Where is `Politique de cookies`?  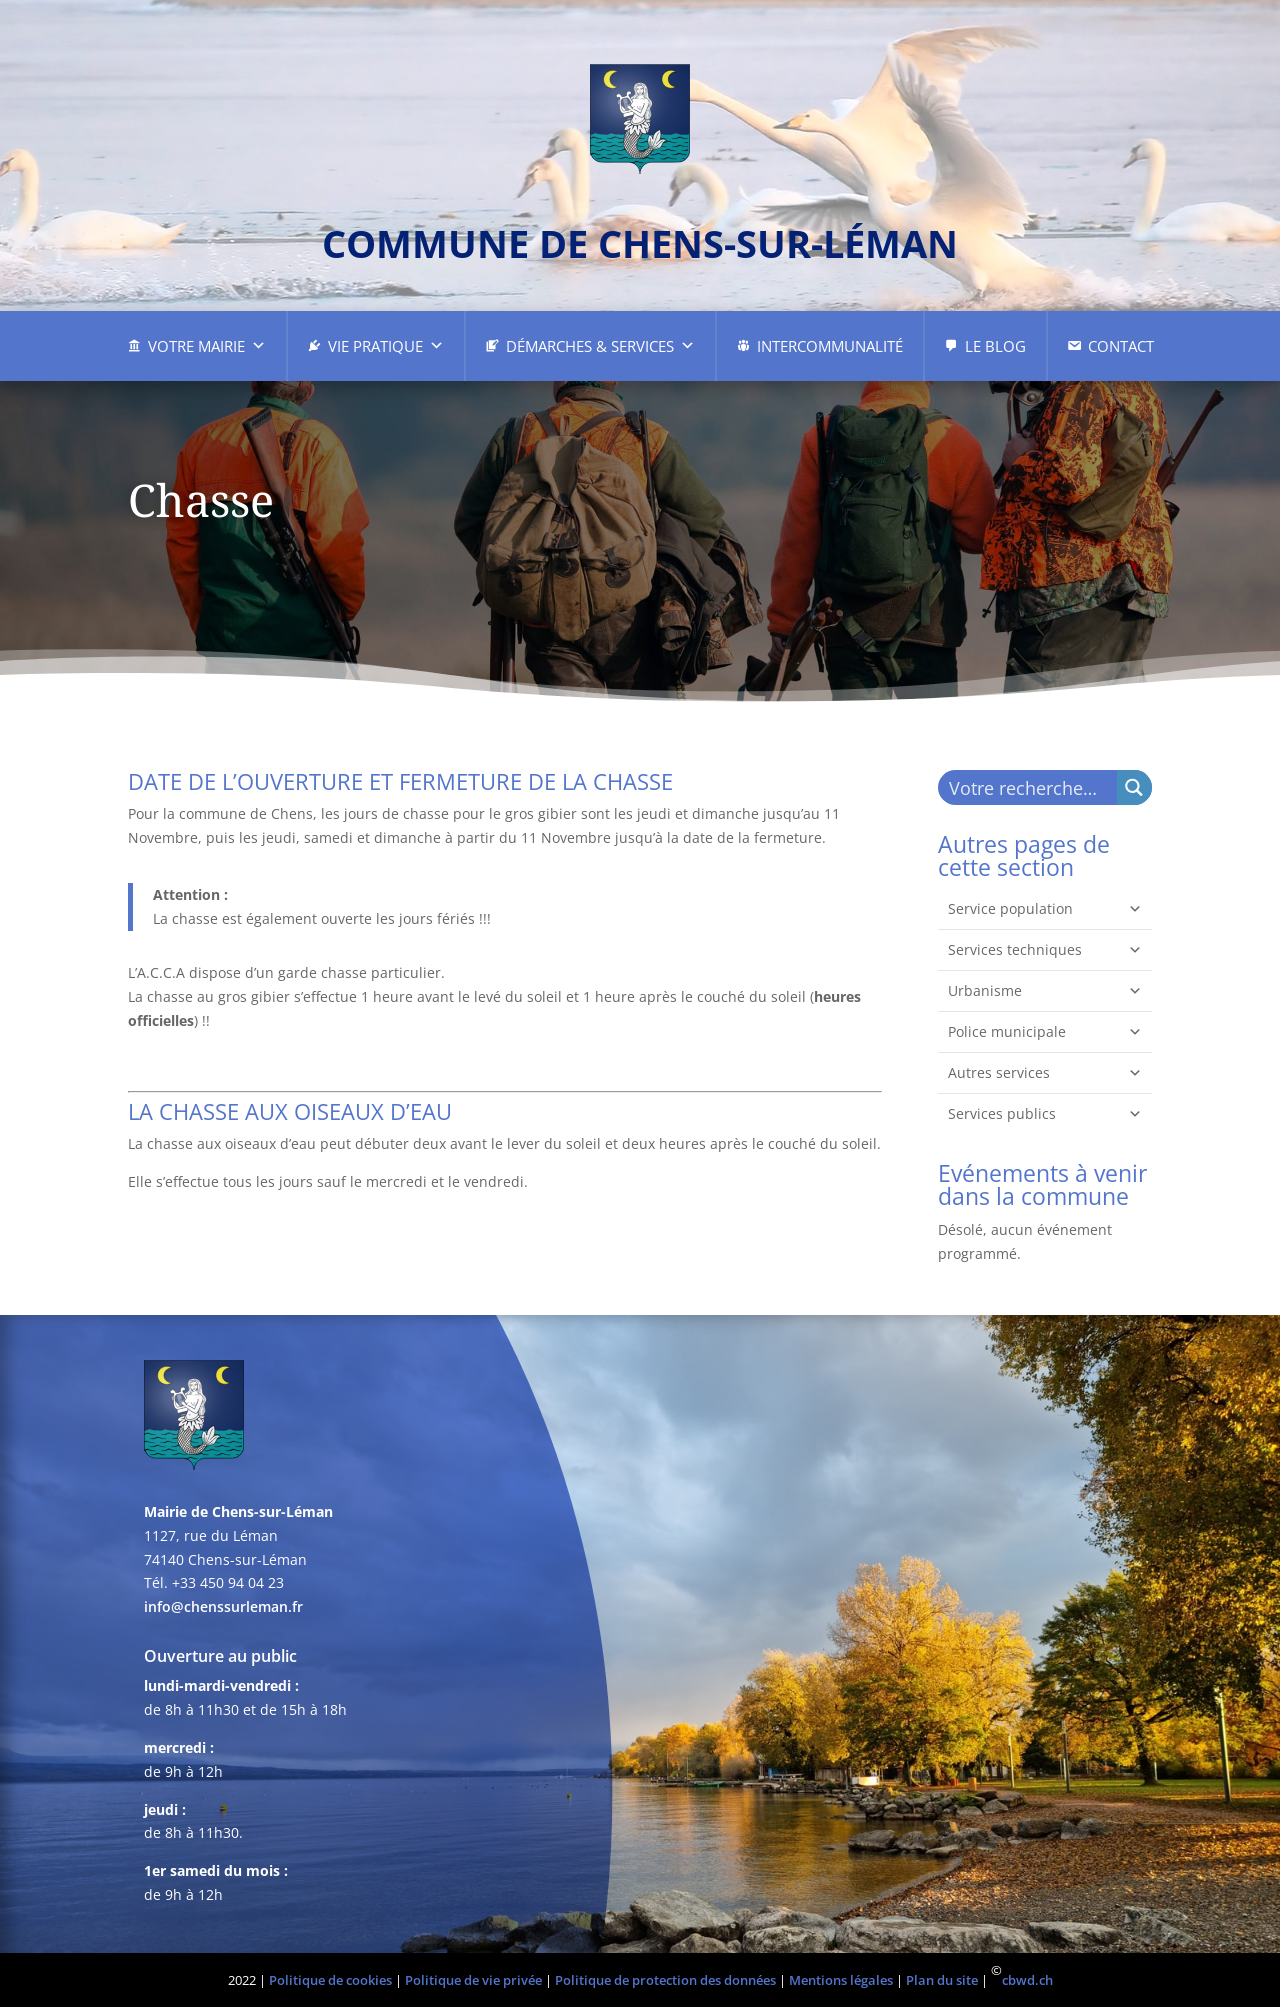 Politique de cookies is located at coordinates (330, 1980).